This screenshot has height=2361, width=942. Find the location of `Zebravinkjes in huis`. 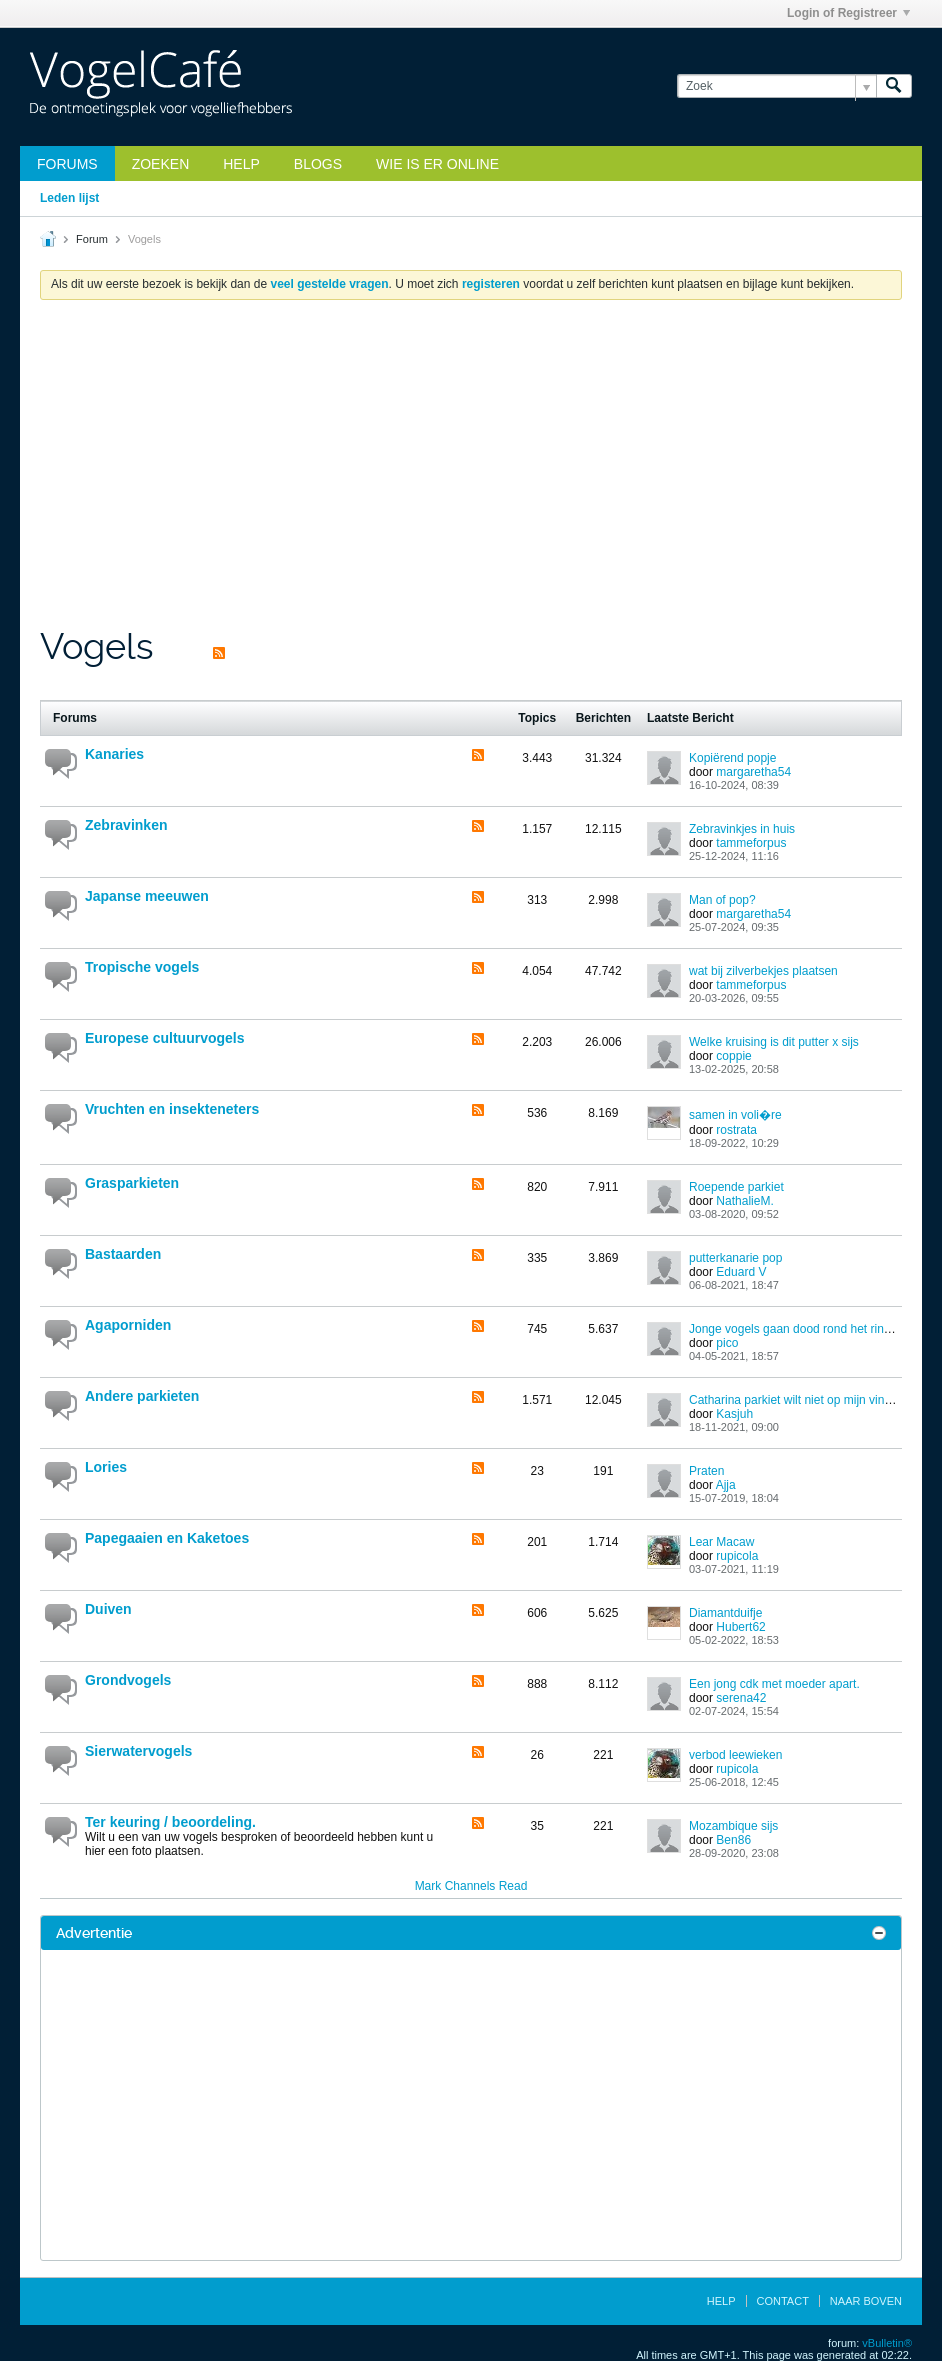

Zebravinkjes in huis is located at coordinates (742, 829).